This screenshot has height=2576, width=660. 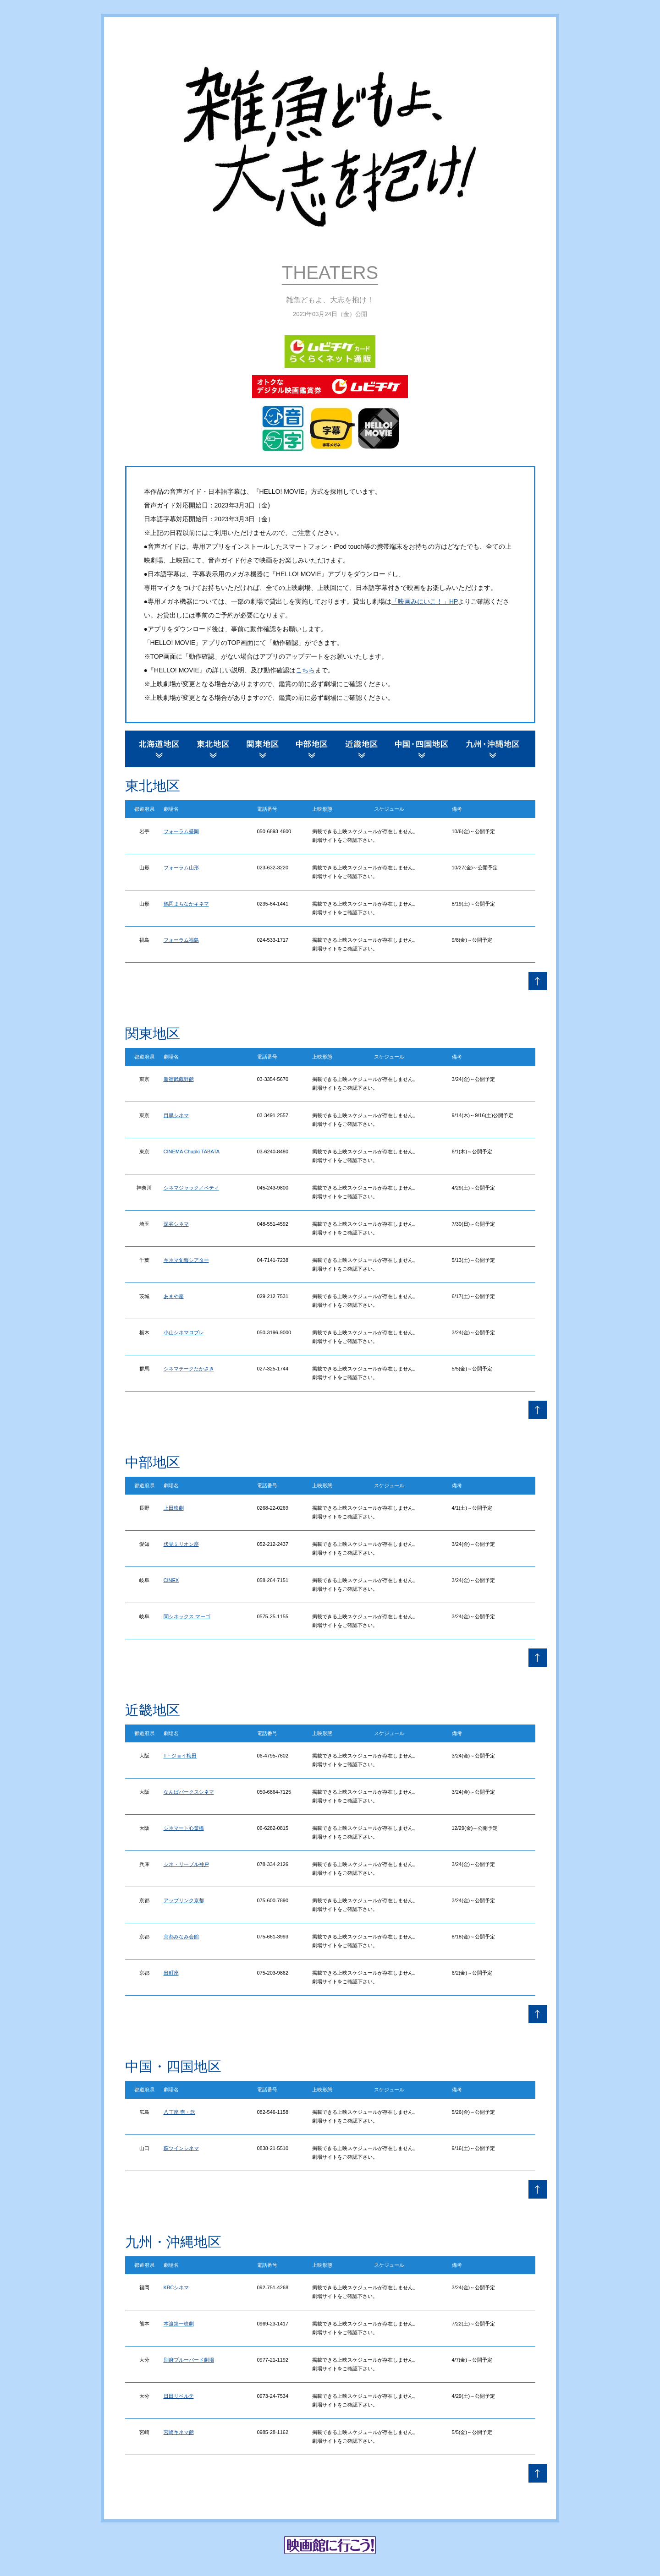 What do you see at coordinates (424, 601) in the screenshot?
I see `「映画みにいこ！」HP` at bounding box center [424, 601].